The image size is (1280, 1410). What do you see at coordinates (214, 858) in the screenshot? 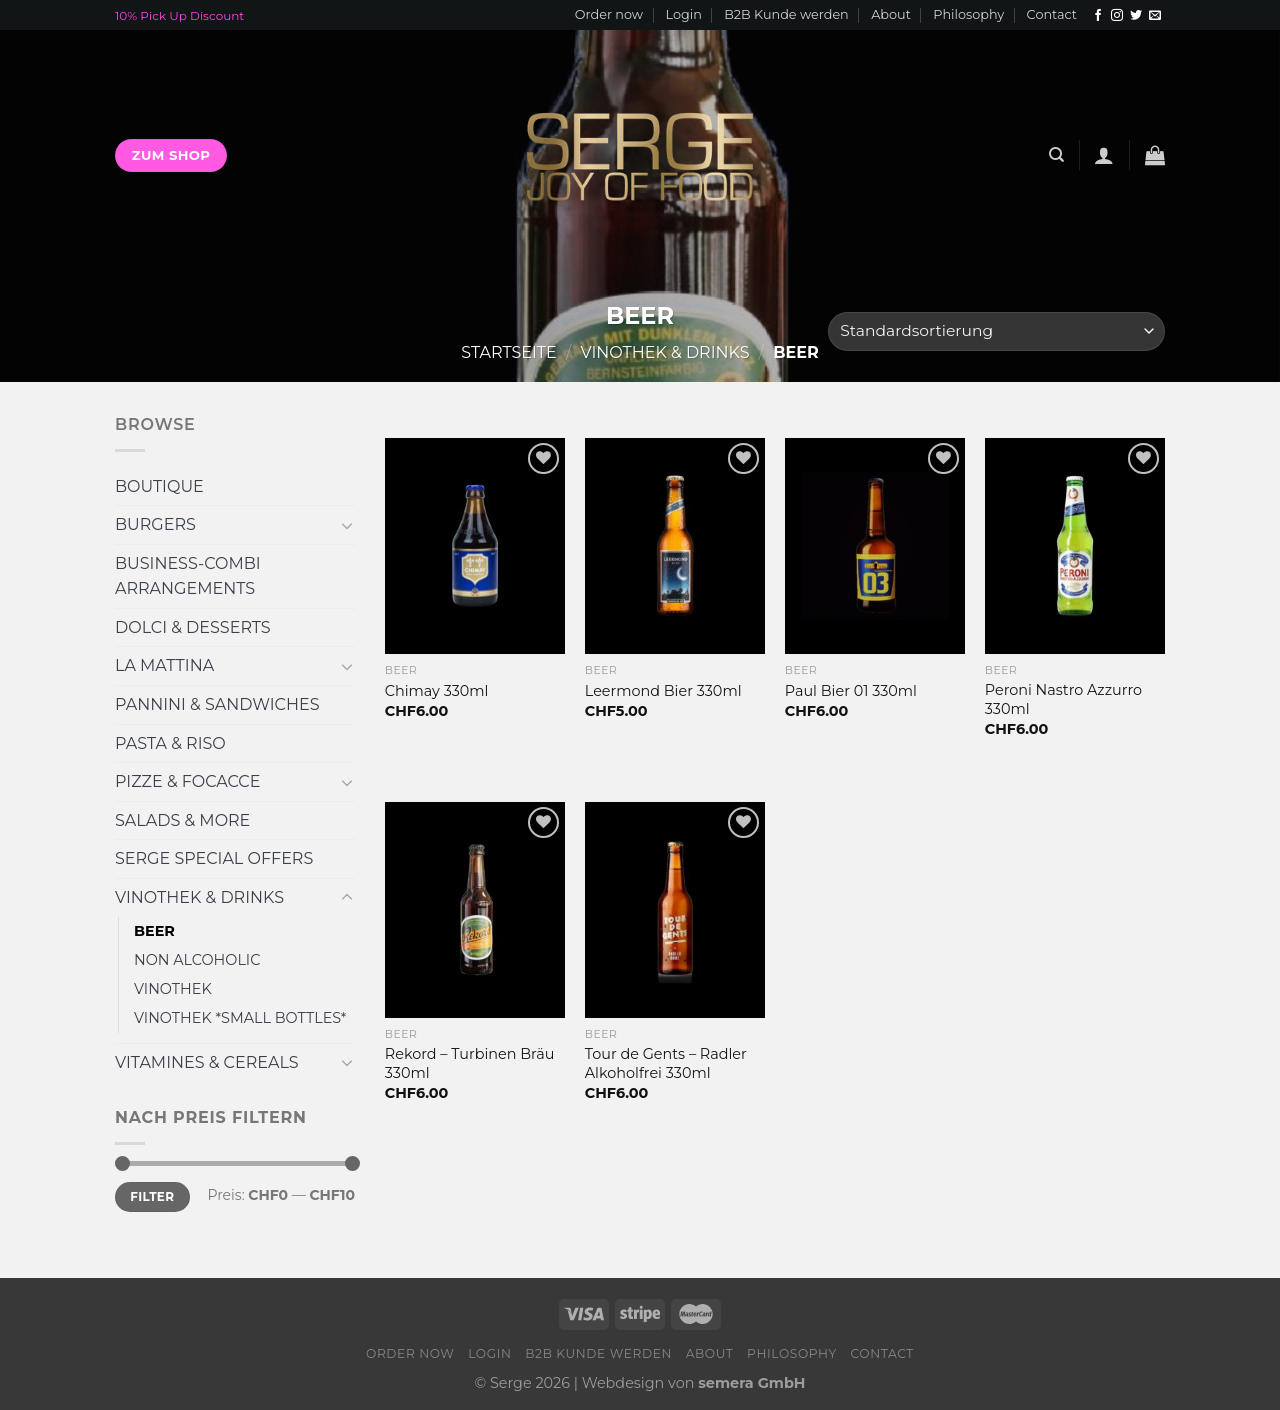
I see `SERGE SPECIAL OFFERS` at bounding box center [214, 858].